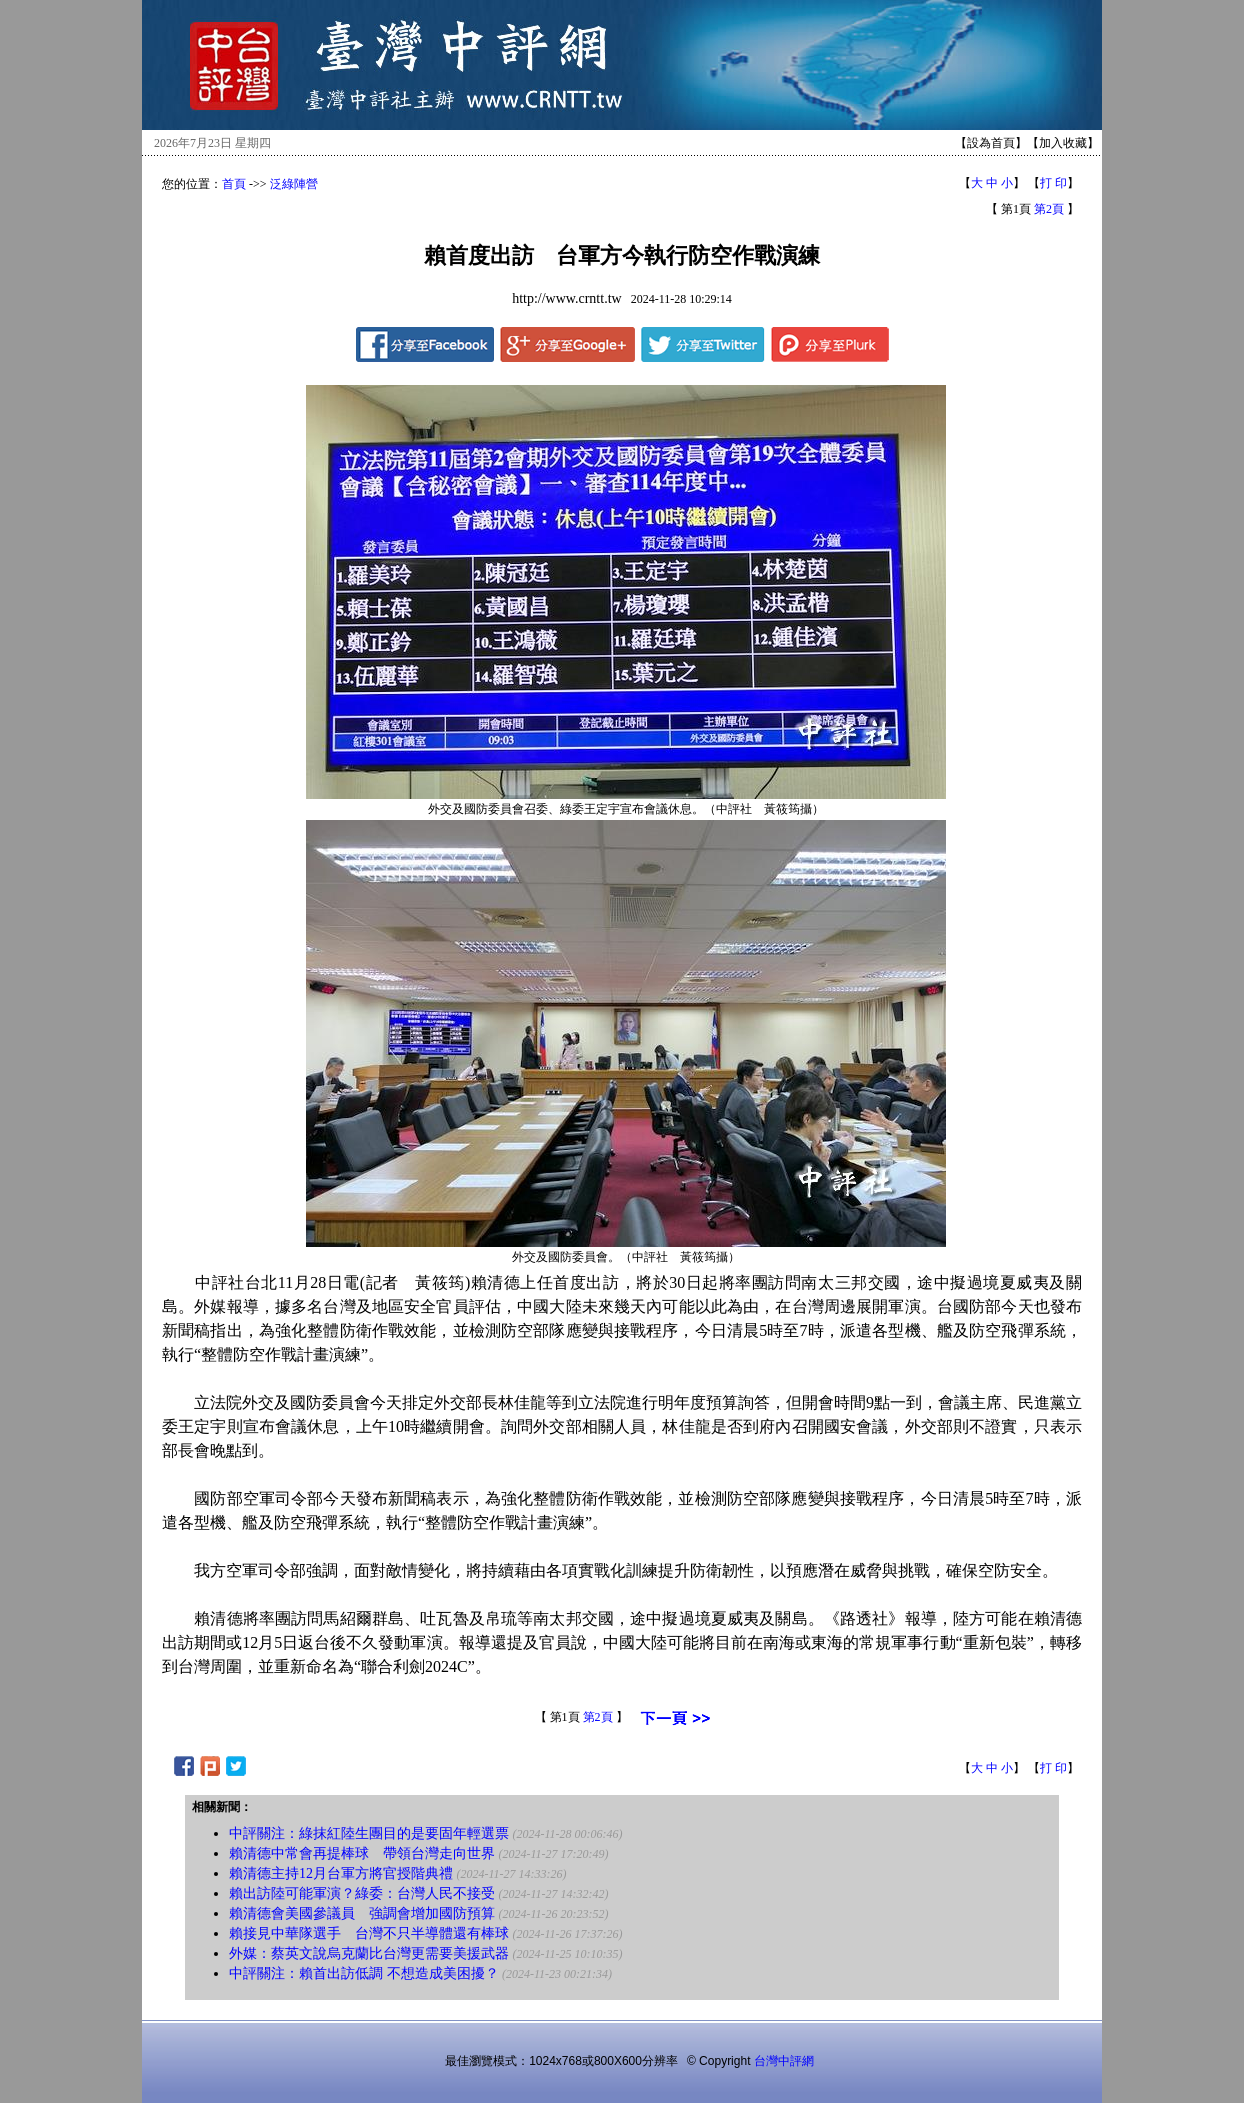 This screenshot has height=2103, width=1244. What do you see at coordinates (294, 184) in the screenshot?
I see `泛綠陣營` at bounding box center [294, 184].